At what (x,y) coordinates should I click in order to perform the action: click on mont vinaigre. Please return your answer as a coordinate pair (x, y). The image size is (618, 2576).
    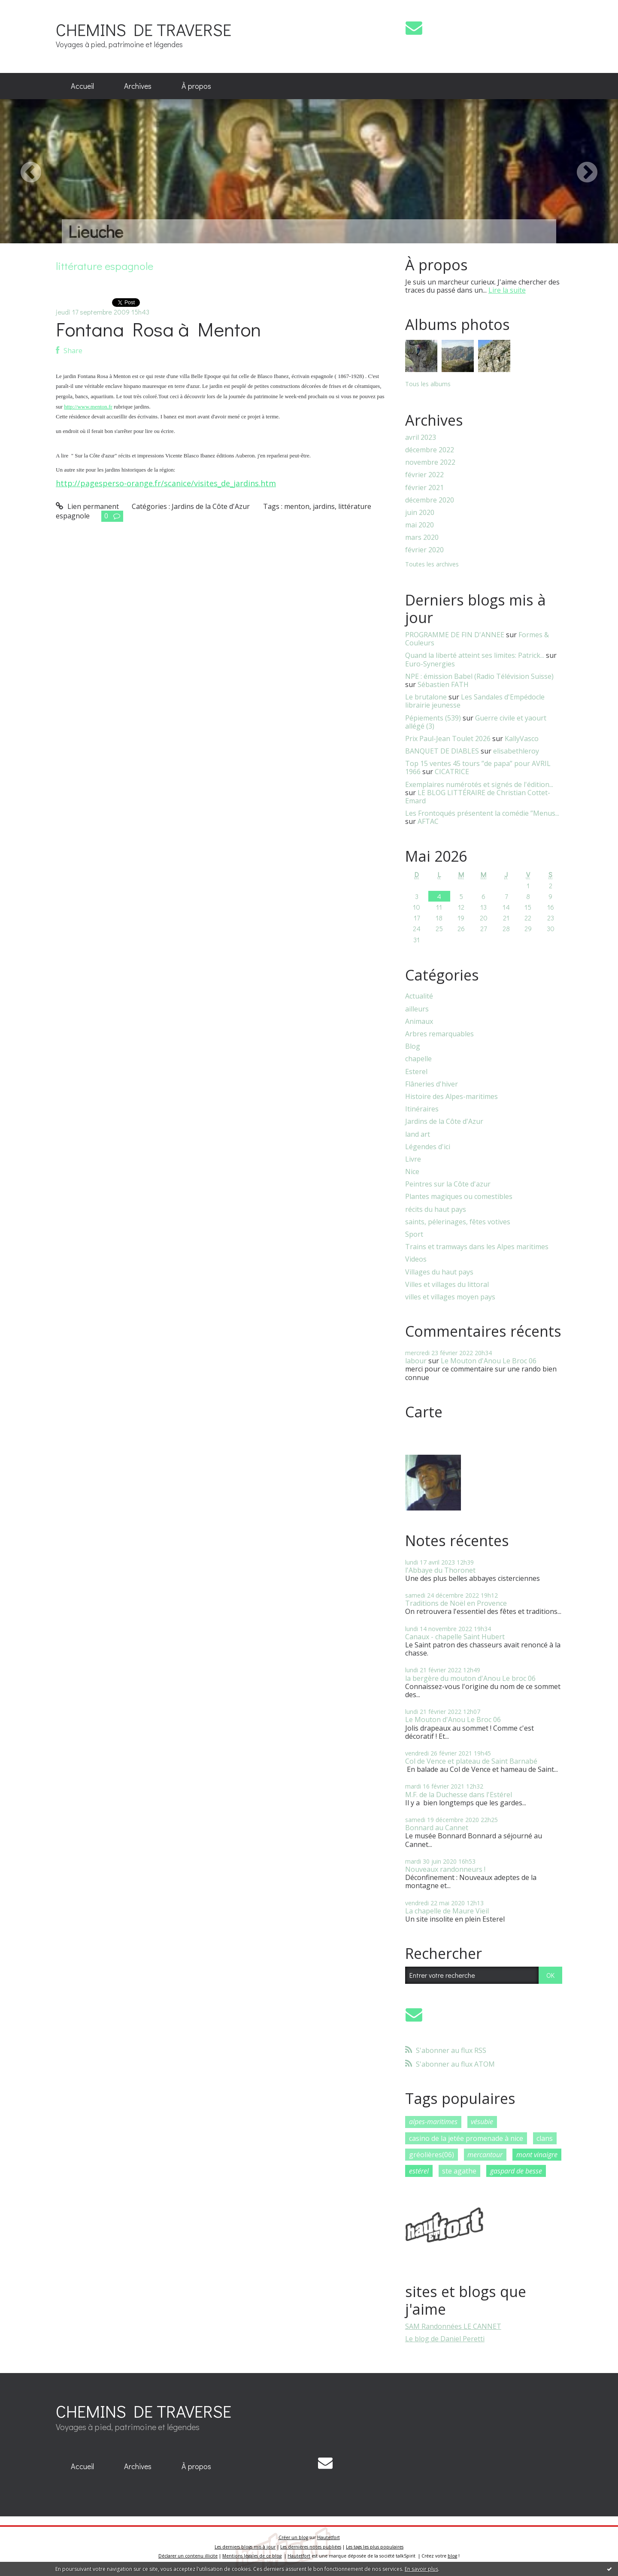
    Looking at the image, I should click on (536, 2154).